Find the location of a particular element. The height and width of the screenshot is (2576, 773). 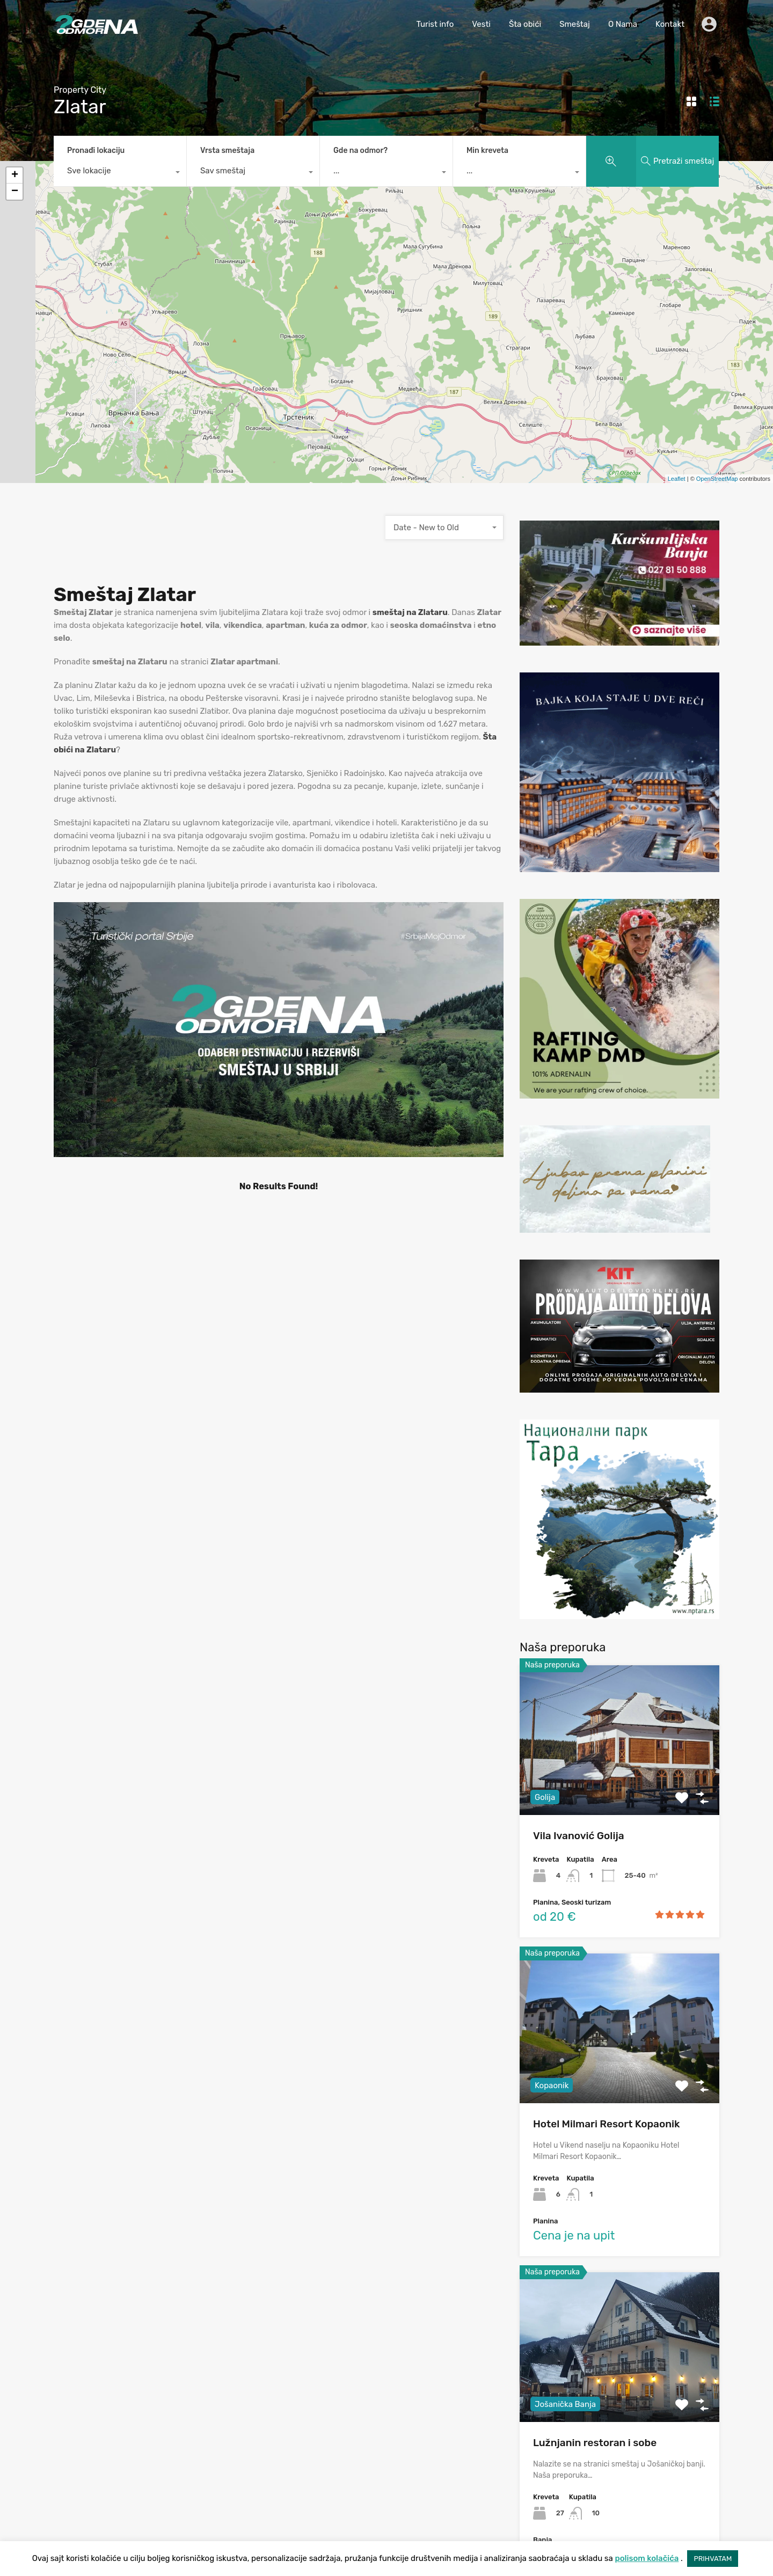

[combobox] is located at coordinates (120, 173).